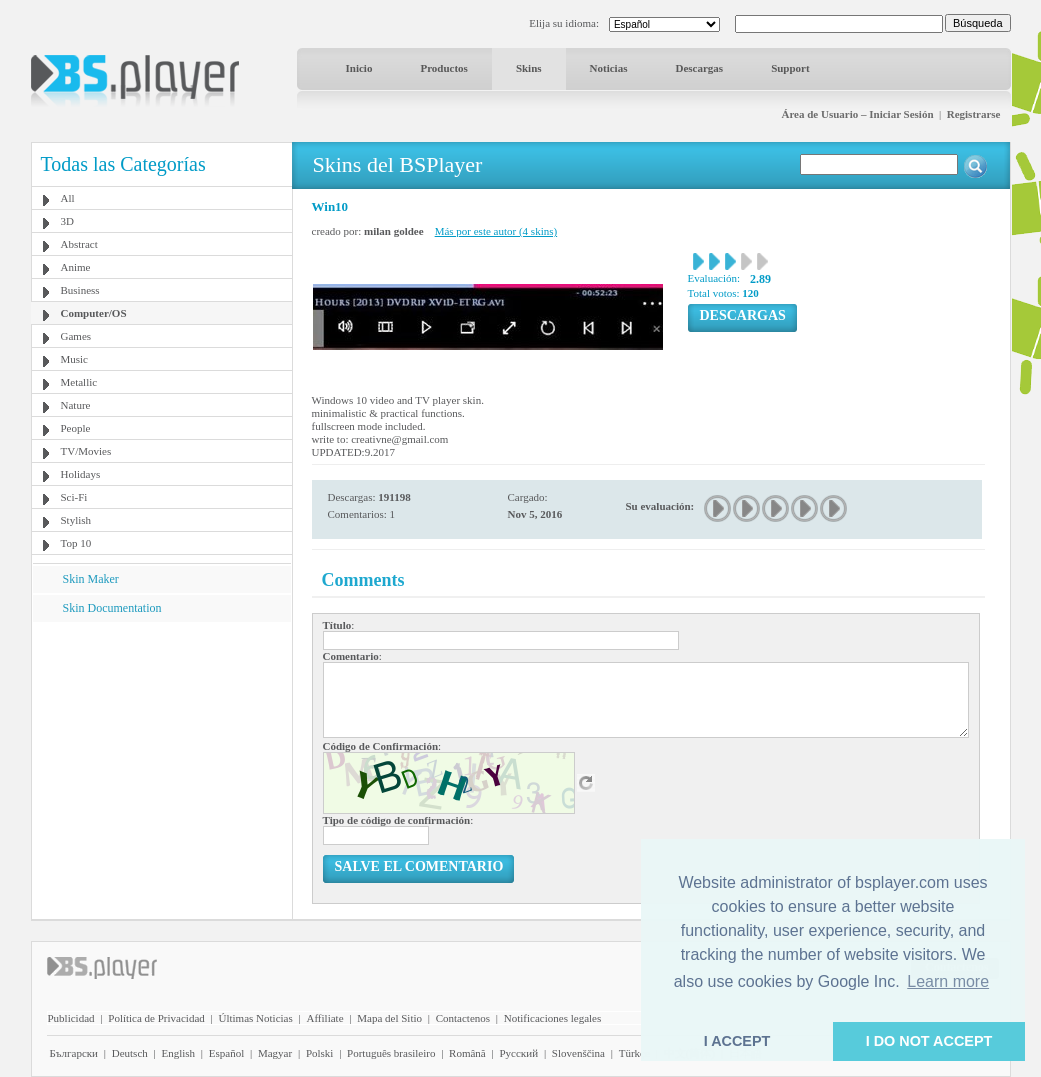 The width and height of the screenshot is (1041, 1077). Describe the element at coordinates (320, 1053) in the screenshot. I see `Polski` at that location.